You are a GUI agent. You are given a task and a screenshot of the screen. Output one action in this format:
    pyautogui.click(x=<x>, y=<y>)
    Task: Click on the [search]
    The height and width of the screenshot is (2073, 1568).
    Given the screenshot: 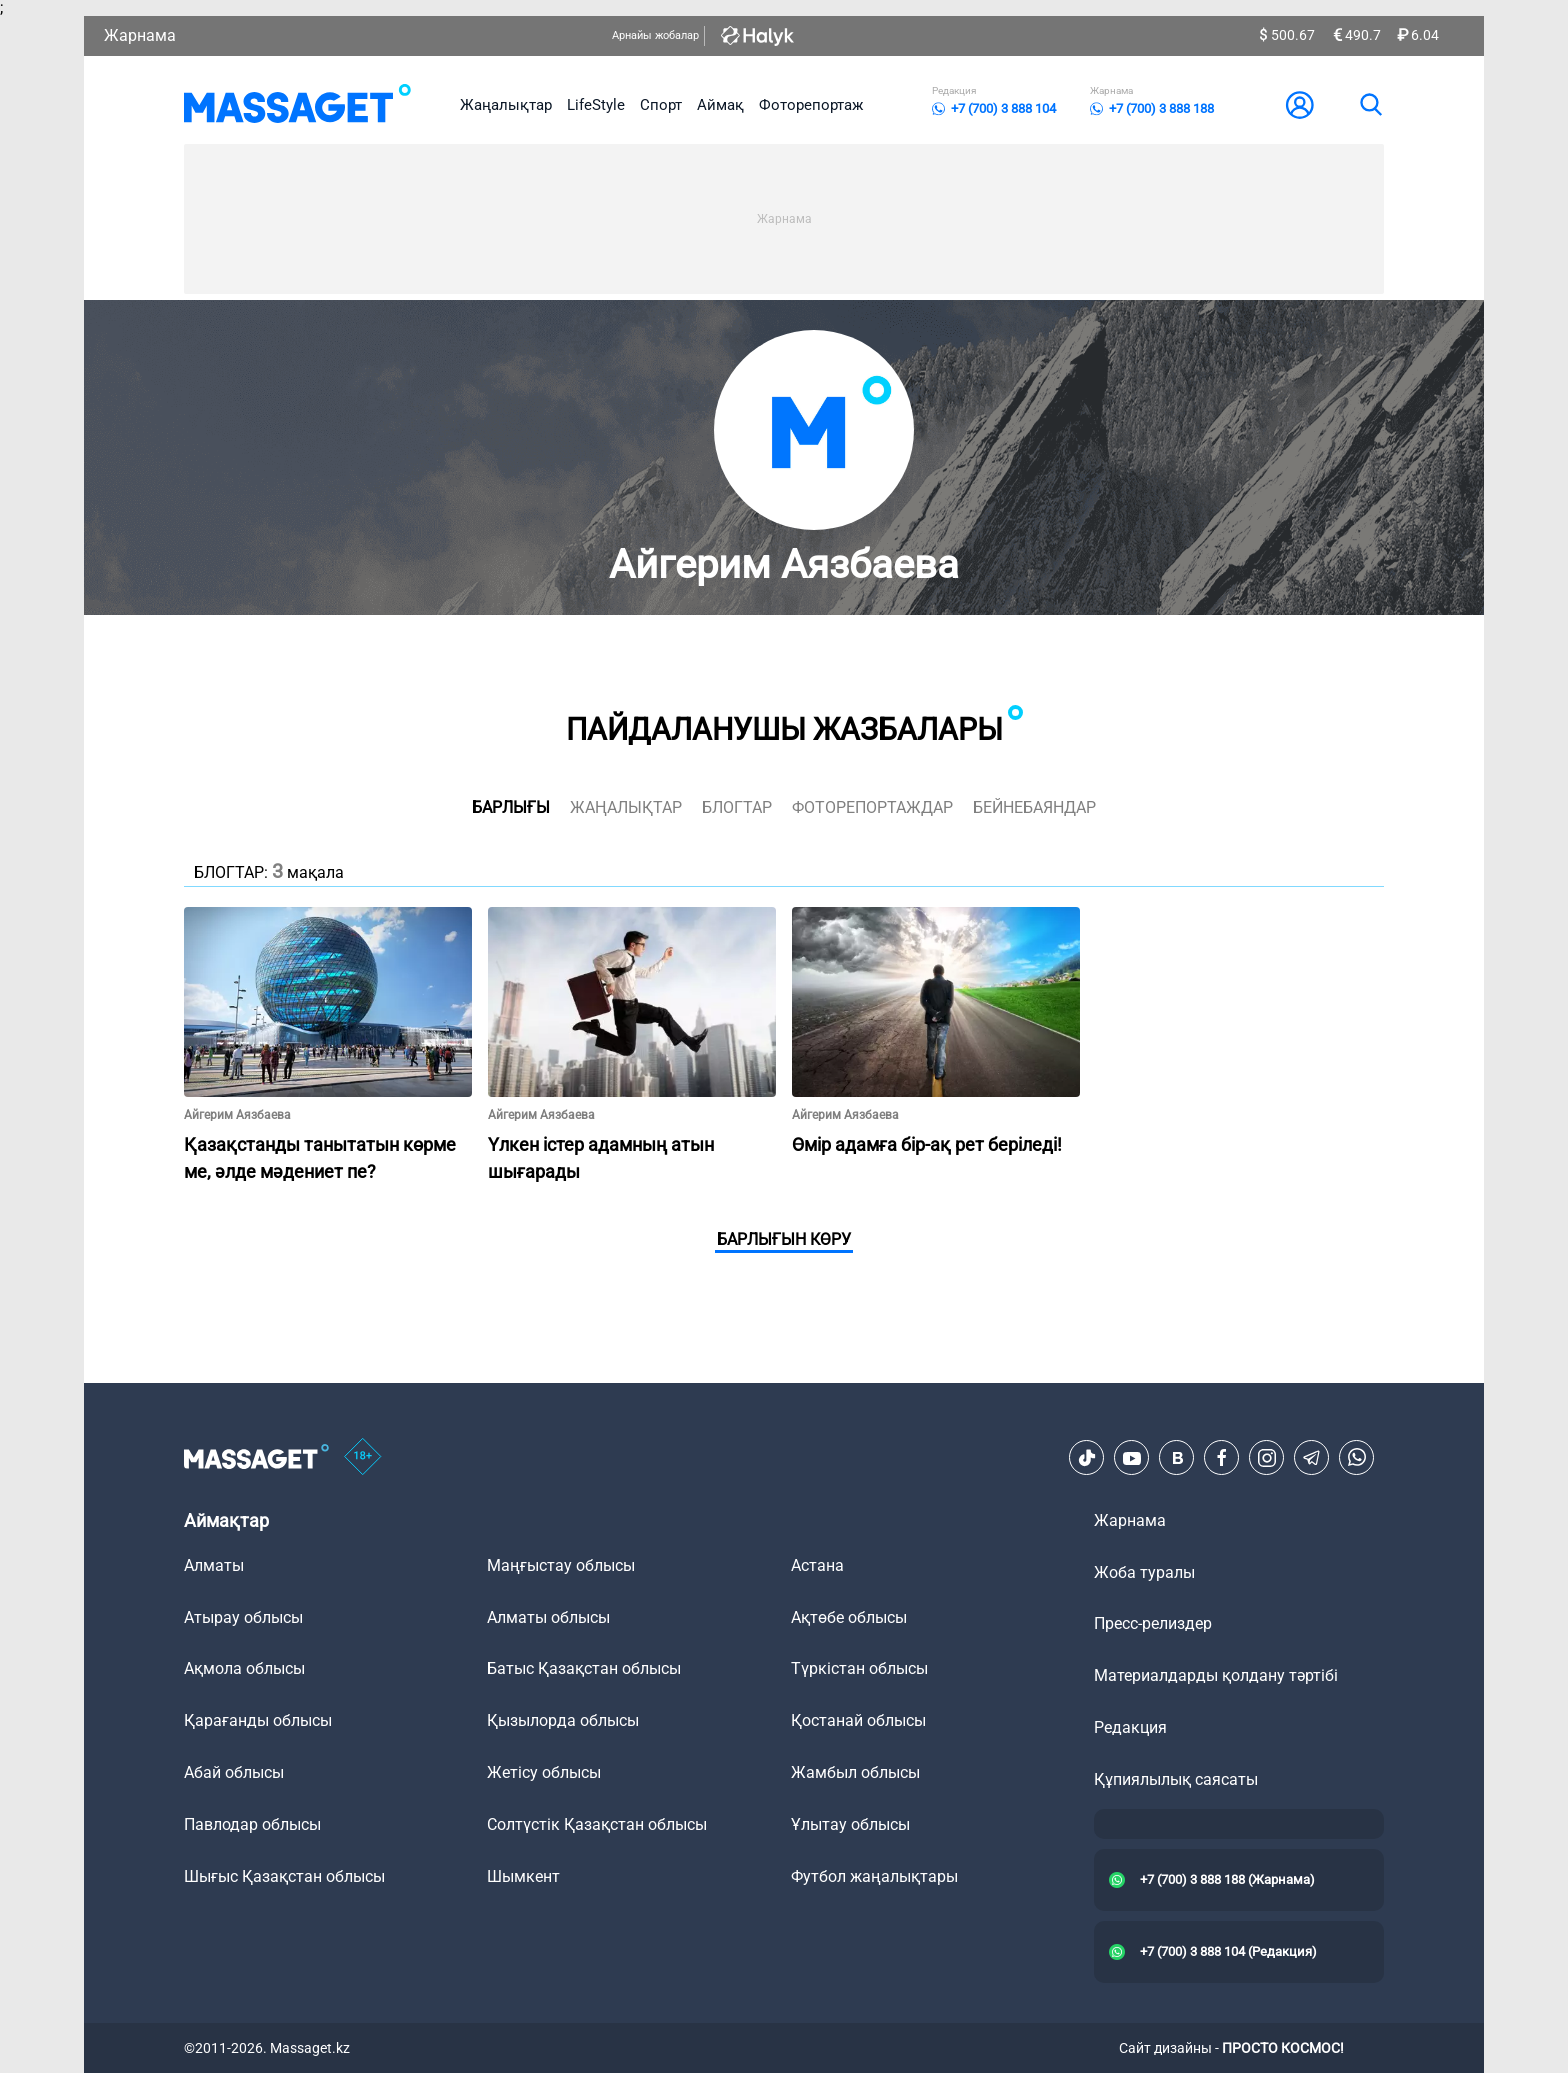 What is the action you would take?
    pyautogui.click(x=1370, y=105)
    